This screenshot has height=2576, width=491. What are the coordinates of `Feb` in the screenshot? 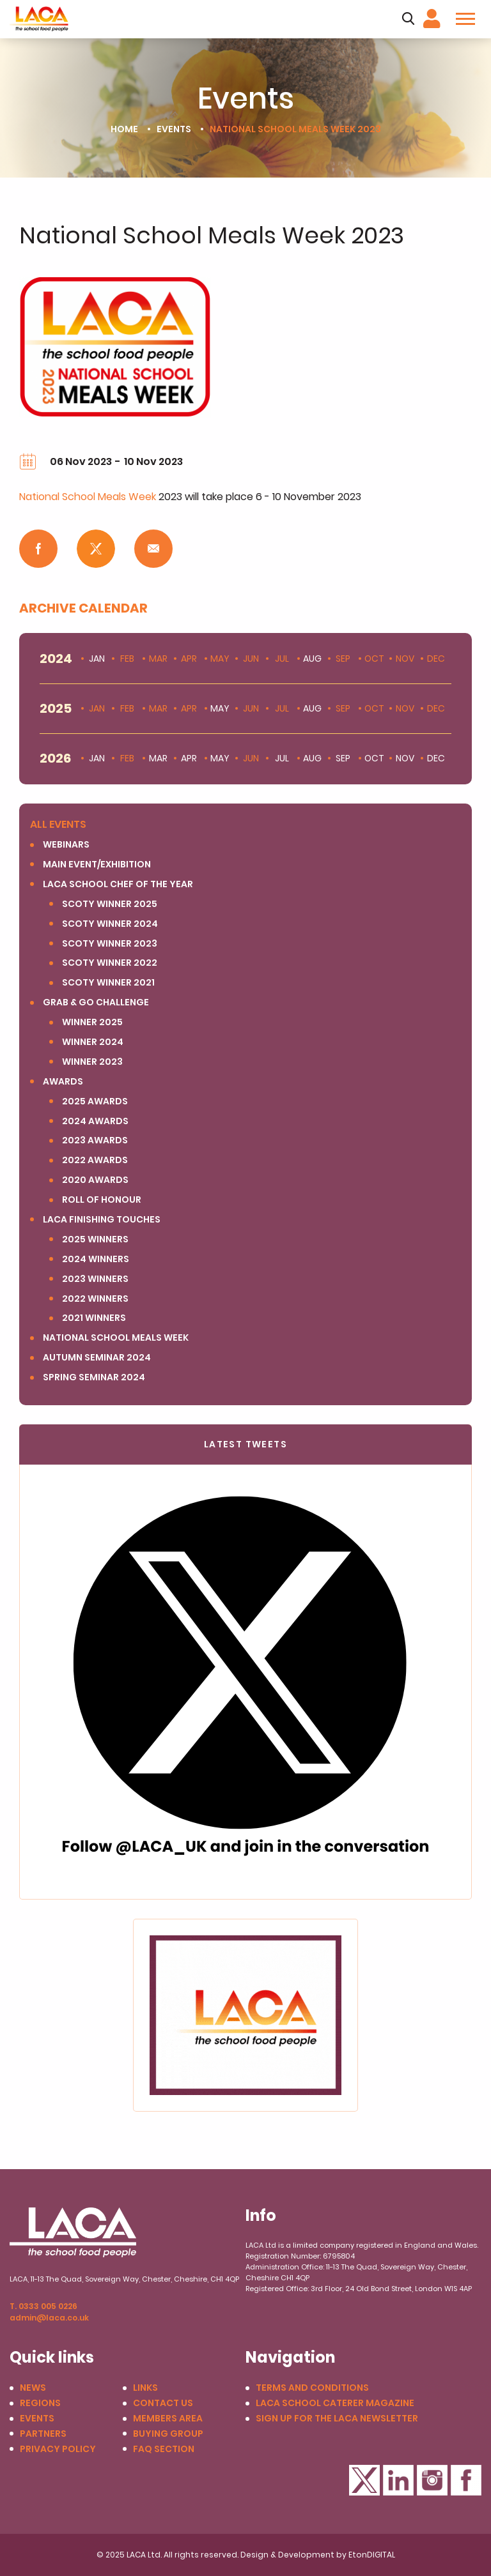 It's located at (127, 659).